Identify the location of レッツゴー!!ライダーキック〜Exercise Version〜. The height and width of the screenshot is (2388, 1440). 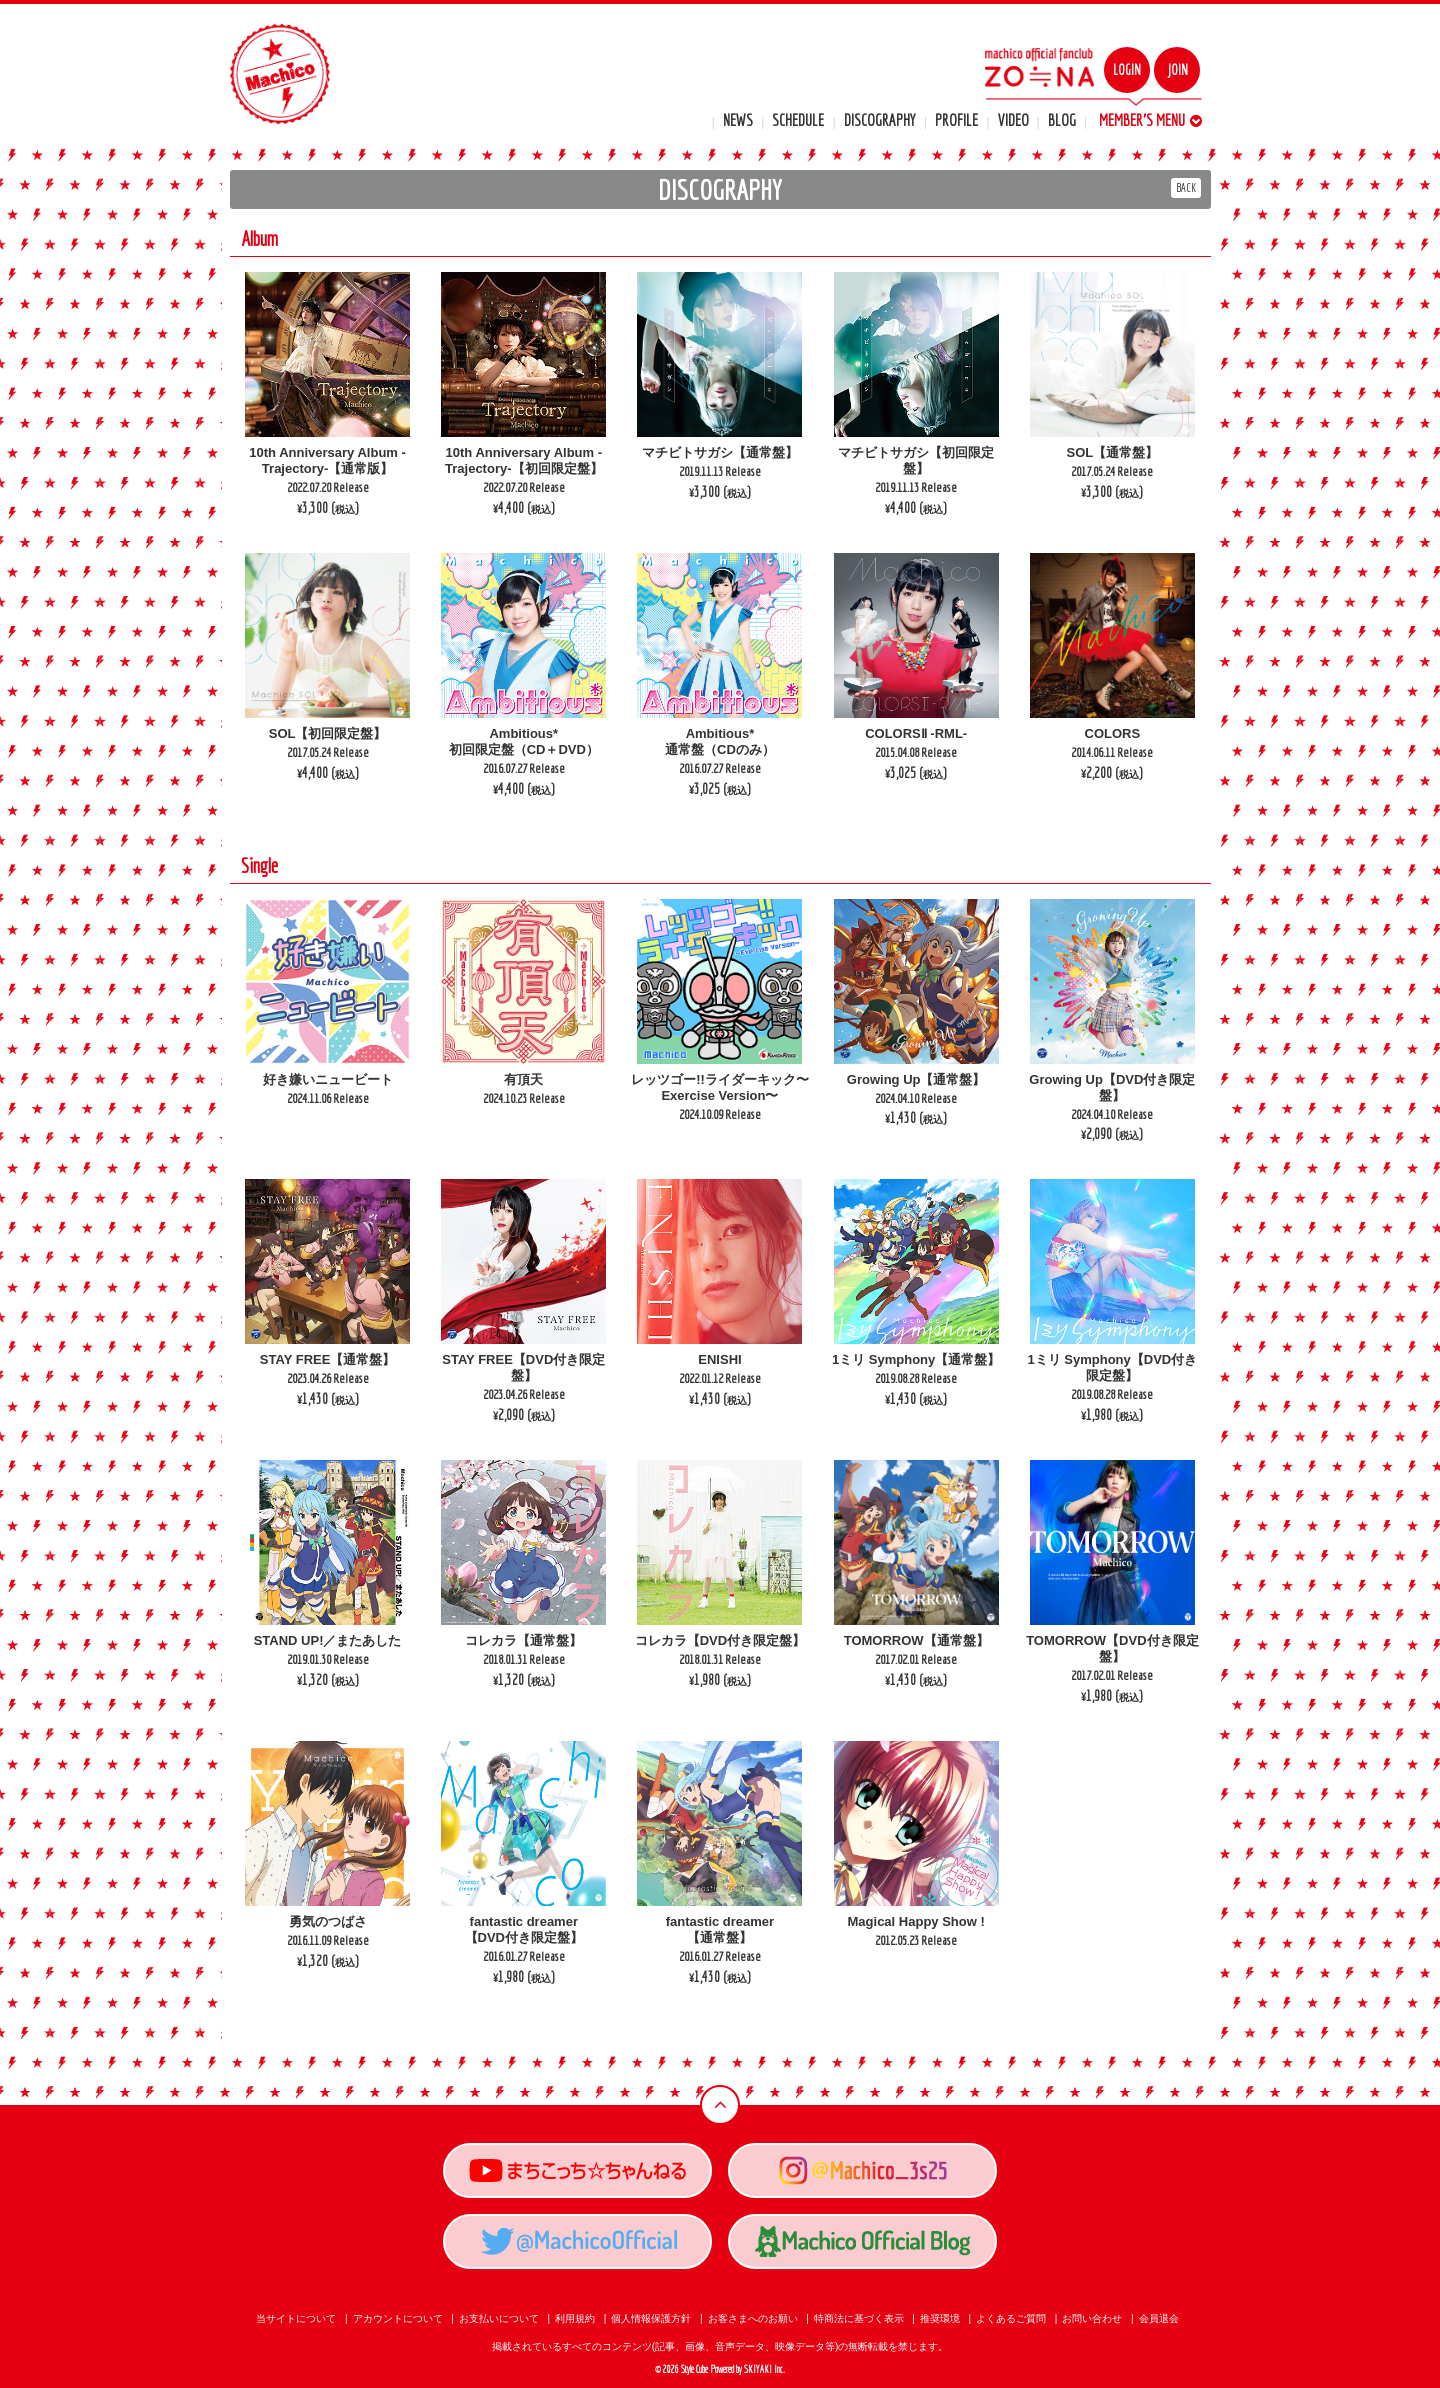
(720, 1087).